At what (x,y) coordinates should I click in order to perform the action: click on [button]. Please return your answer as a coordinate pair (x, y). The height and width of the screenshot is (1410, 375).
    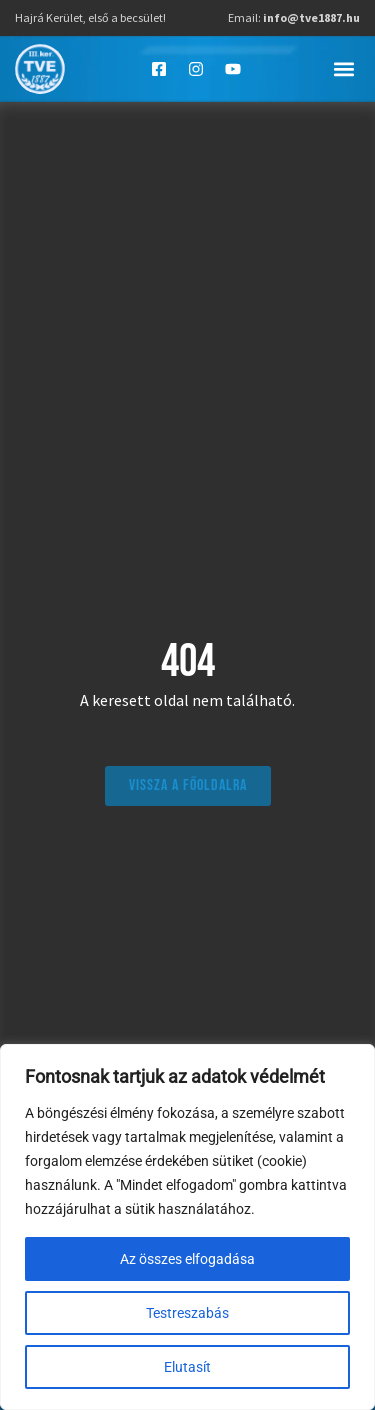
    Looking at the image, I should click on (343, 68).